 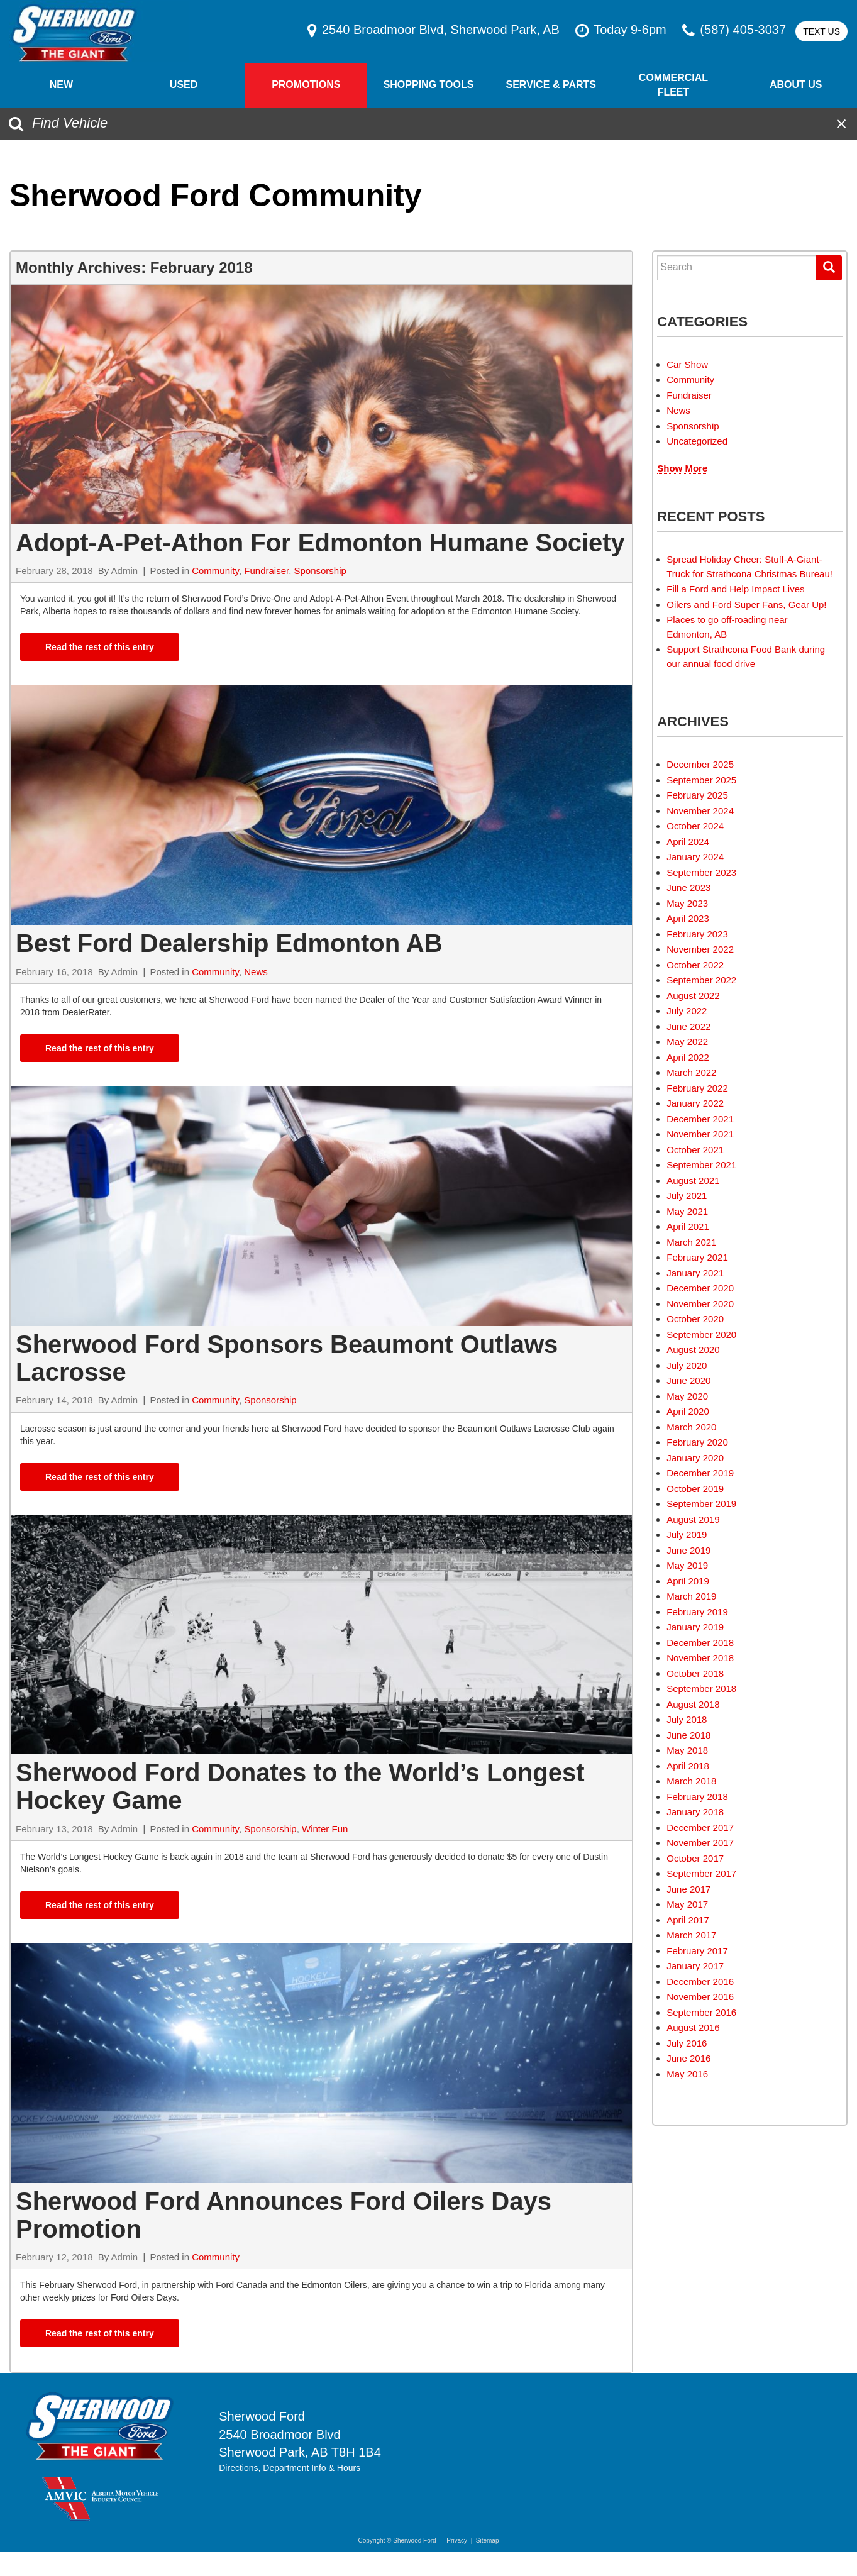 What do you see at coordinates (687, 1766) in the screenshot?
I see `April 2018` at bounding box center [687, 1766].